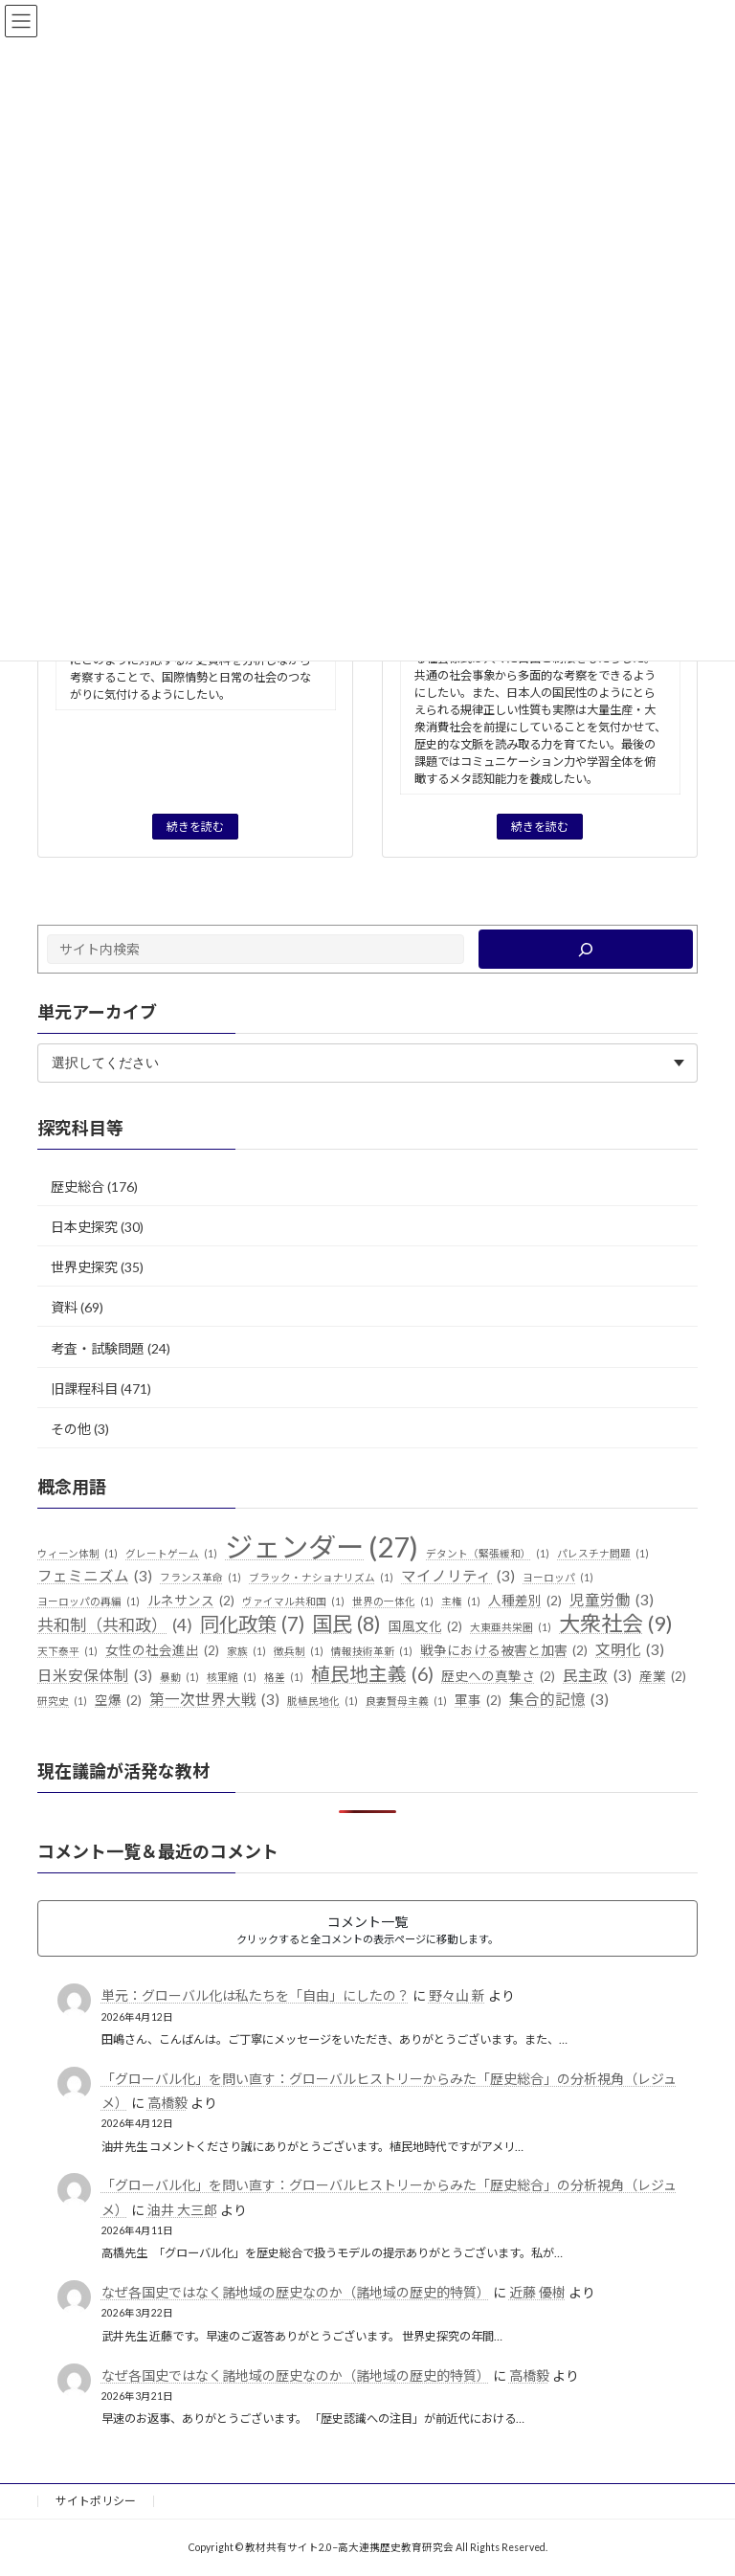 The height and width of the screenshot is (2576, 735). What do you see at coordinates (460, 1600) in the screenshot?
I see `主権 [主権 (1個の項目)]` at bounding box center [460, 1600].